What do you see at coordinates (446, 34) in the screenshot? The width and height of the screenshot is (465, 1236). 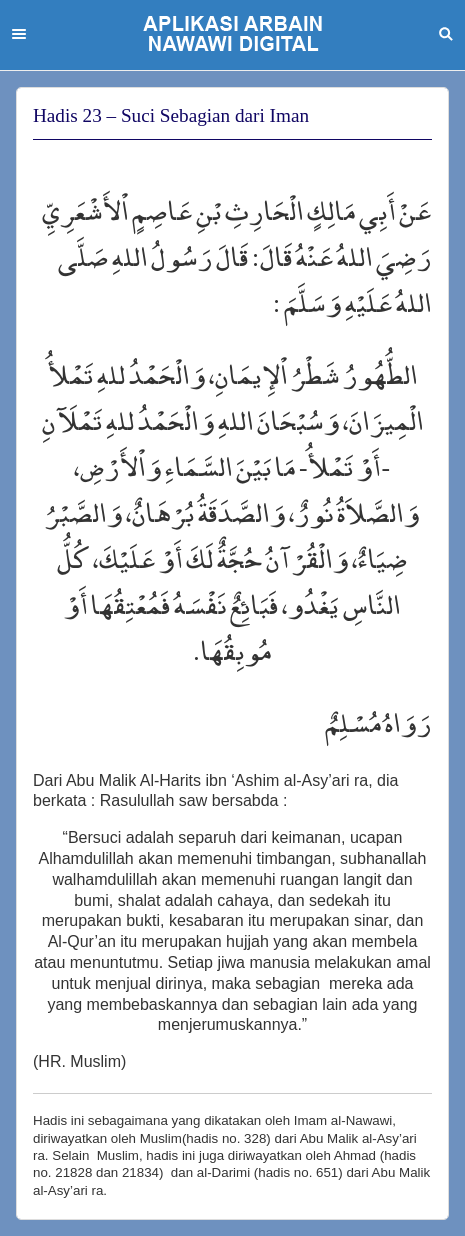 I see `Search [button]` at bounding box center [446, 34].